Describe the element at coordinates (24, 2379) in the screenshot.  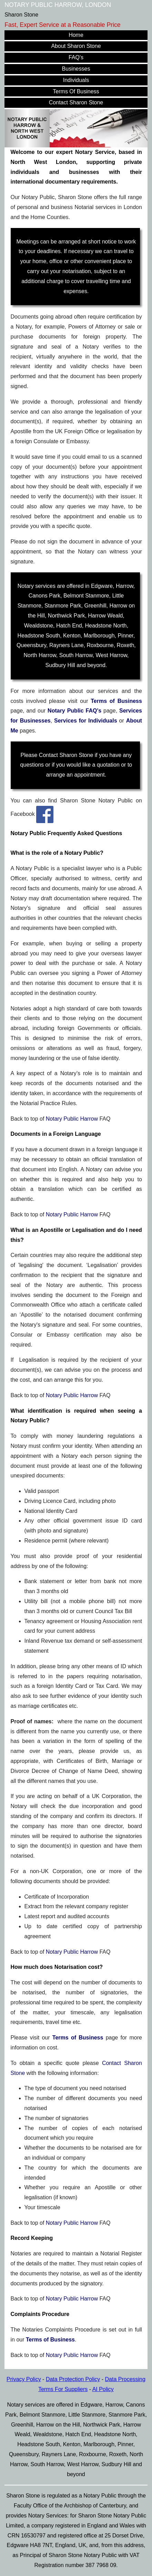
I see `Privacy Policy` at that location.